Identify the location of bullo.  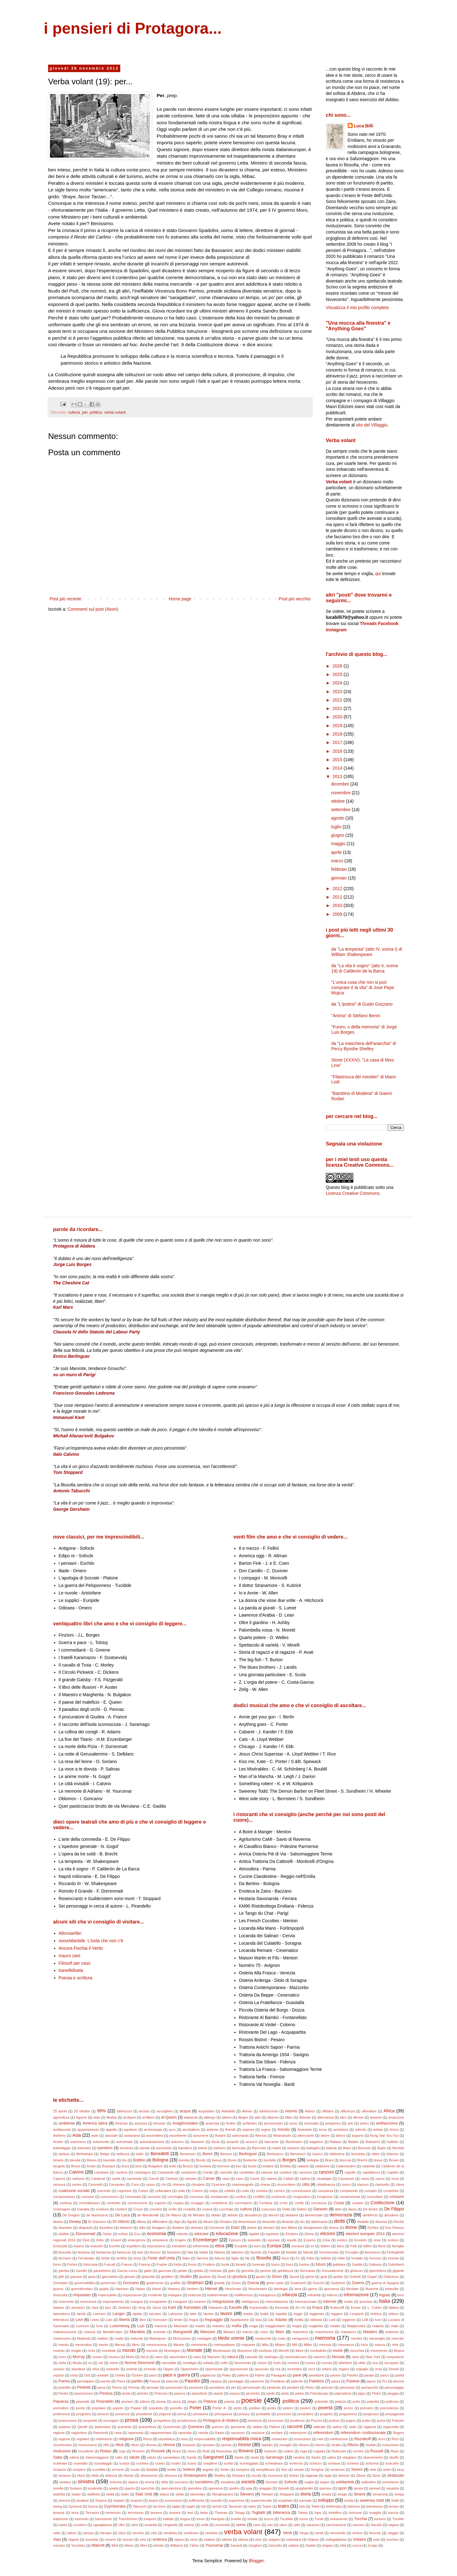
(172, 2166).